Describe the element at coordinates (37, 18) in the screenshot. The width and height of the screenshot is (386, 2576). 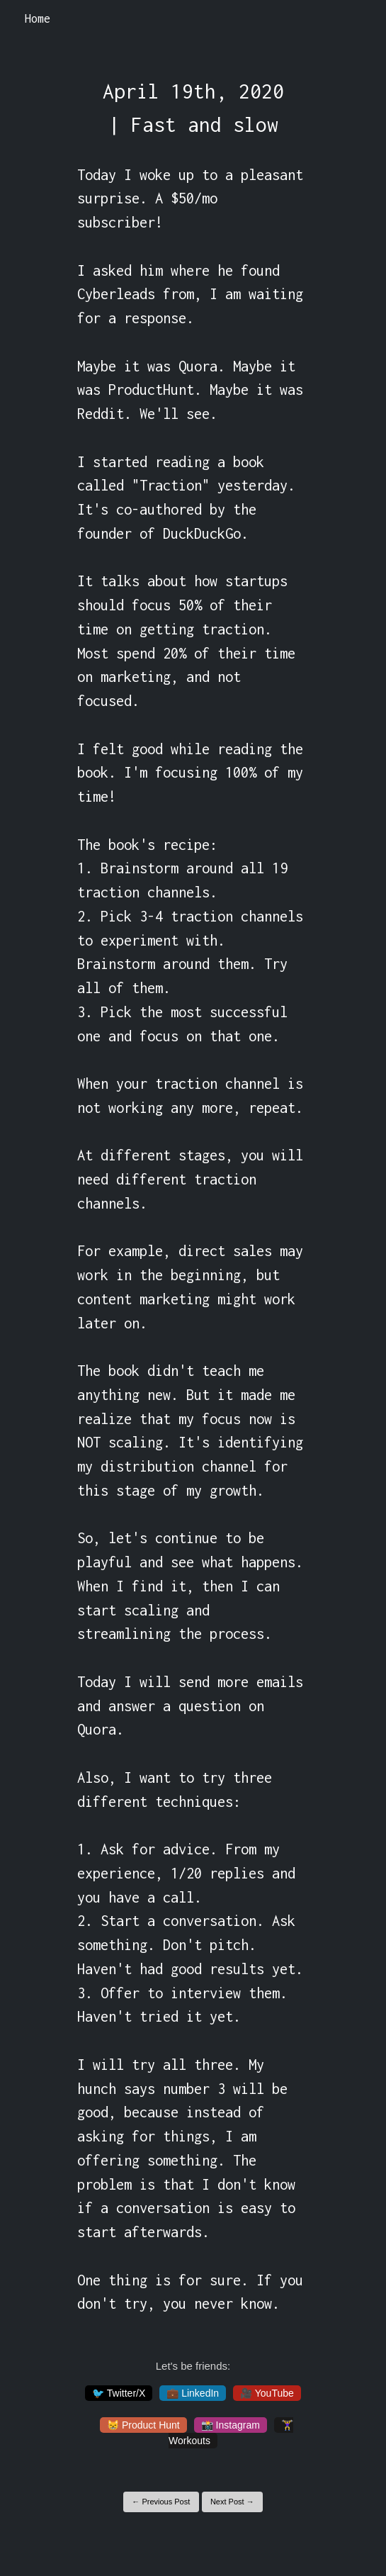
I see `Home` at that location.